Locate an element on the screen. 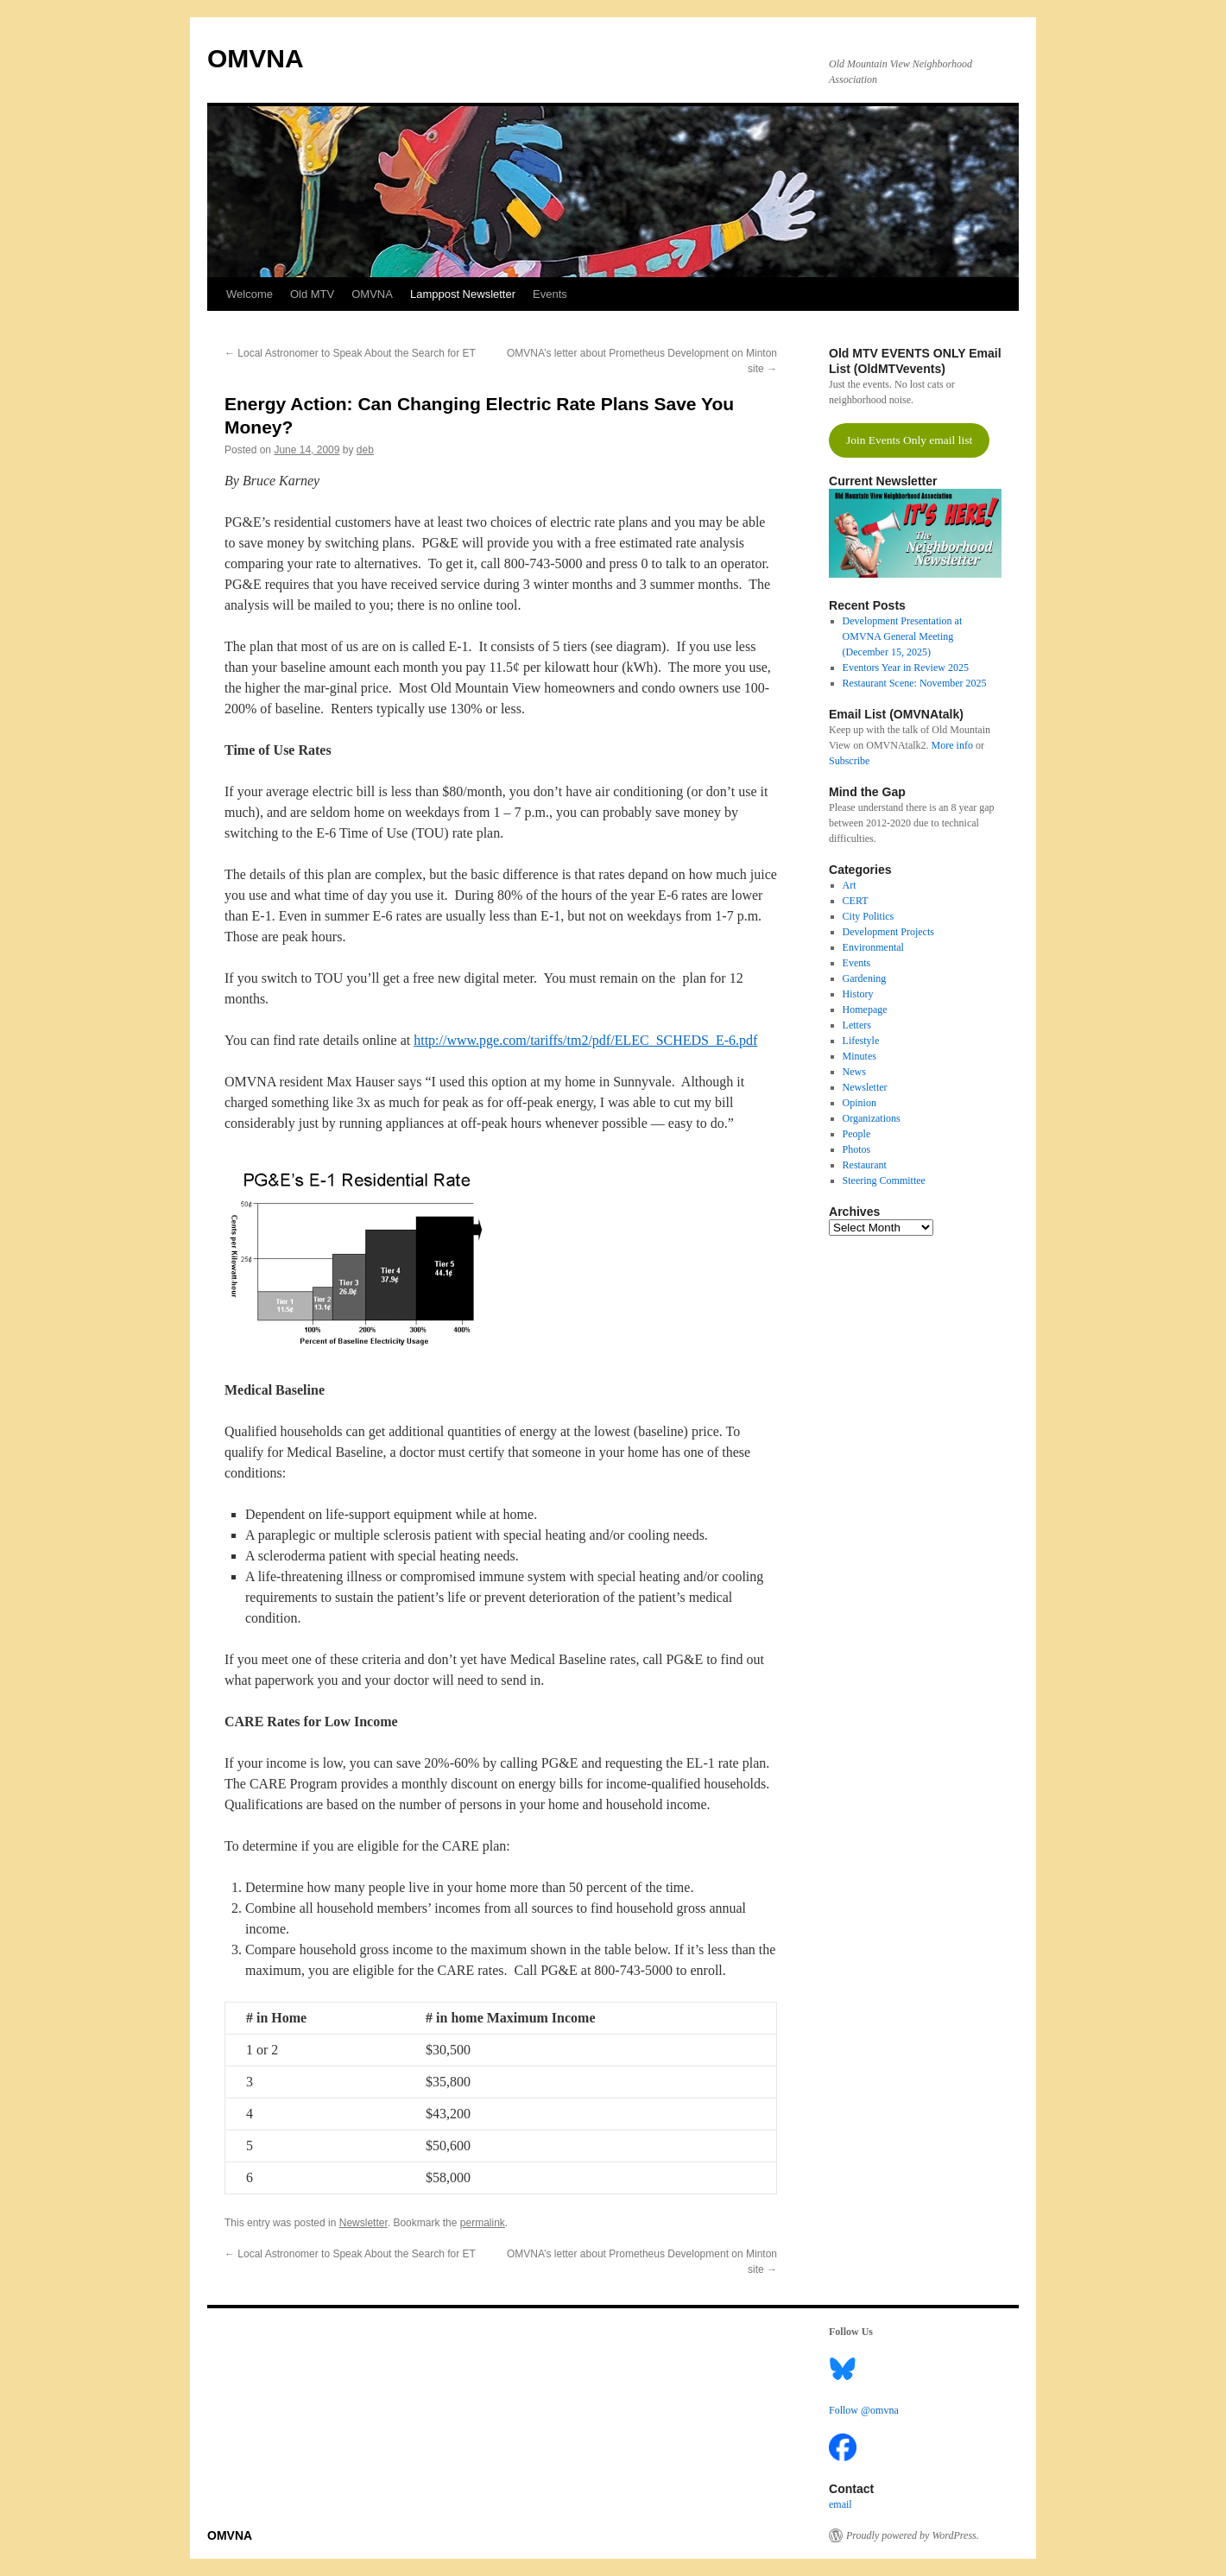 This screenshot has width=1226, height=2576. Lamppost Newsletter is located at coordinates (462, 294).